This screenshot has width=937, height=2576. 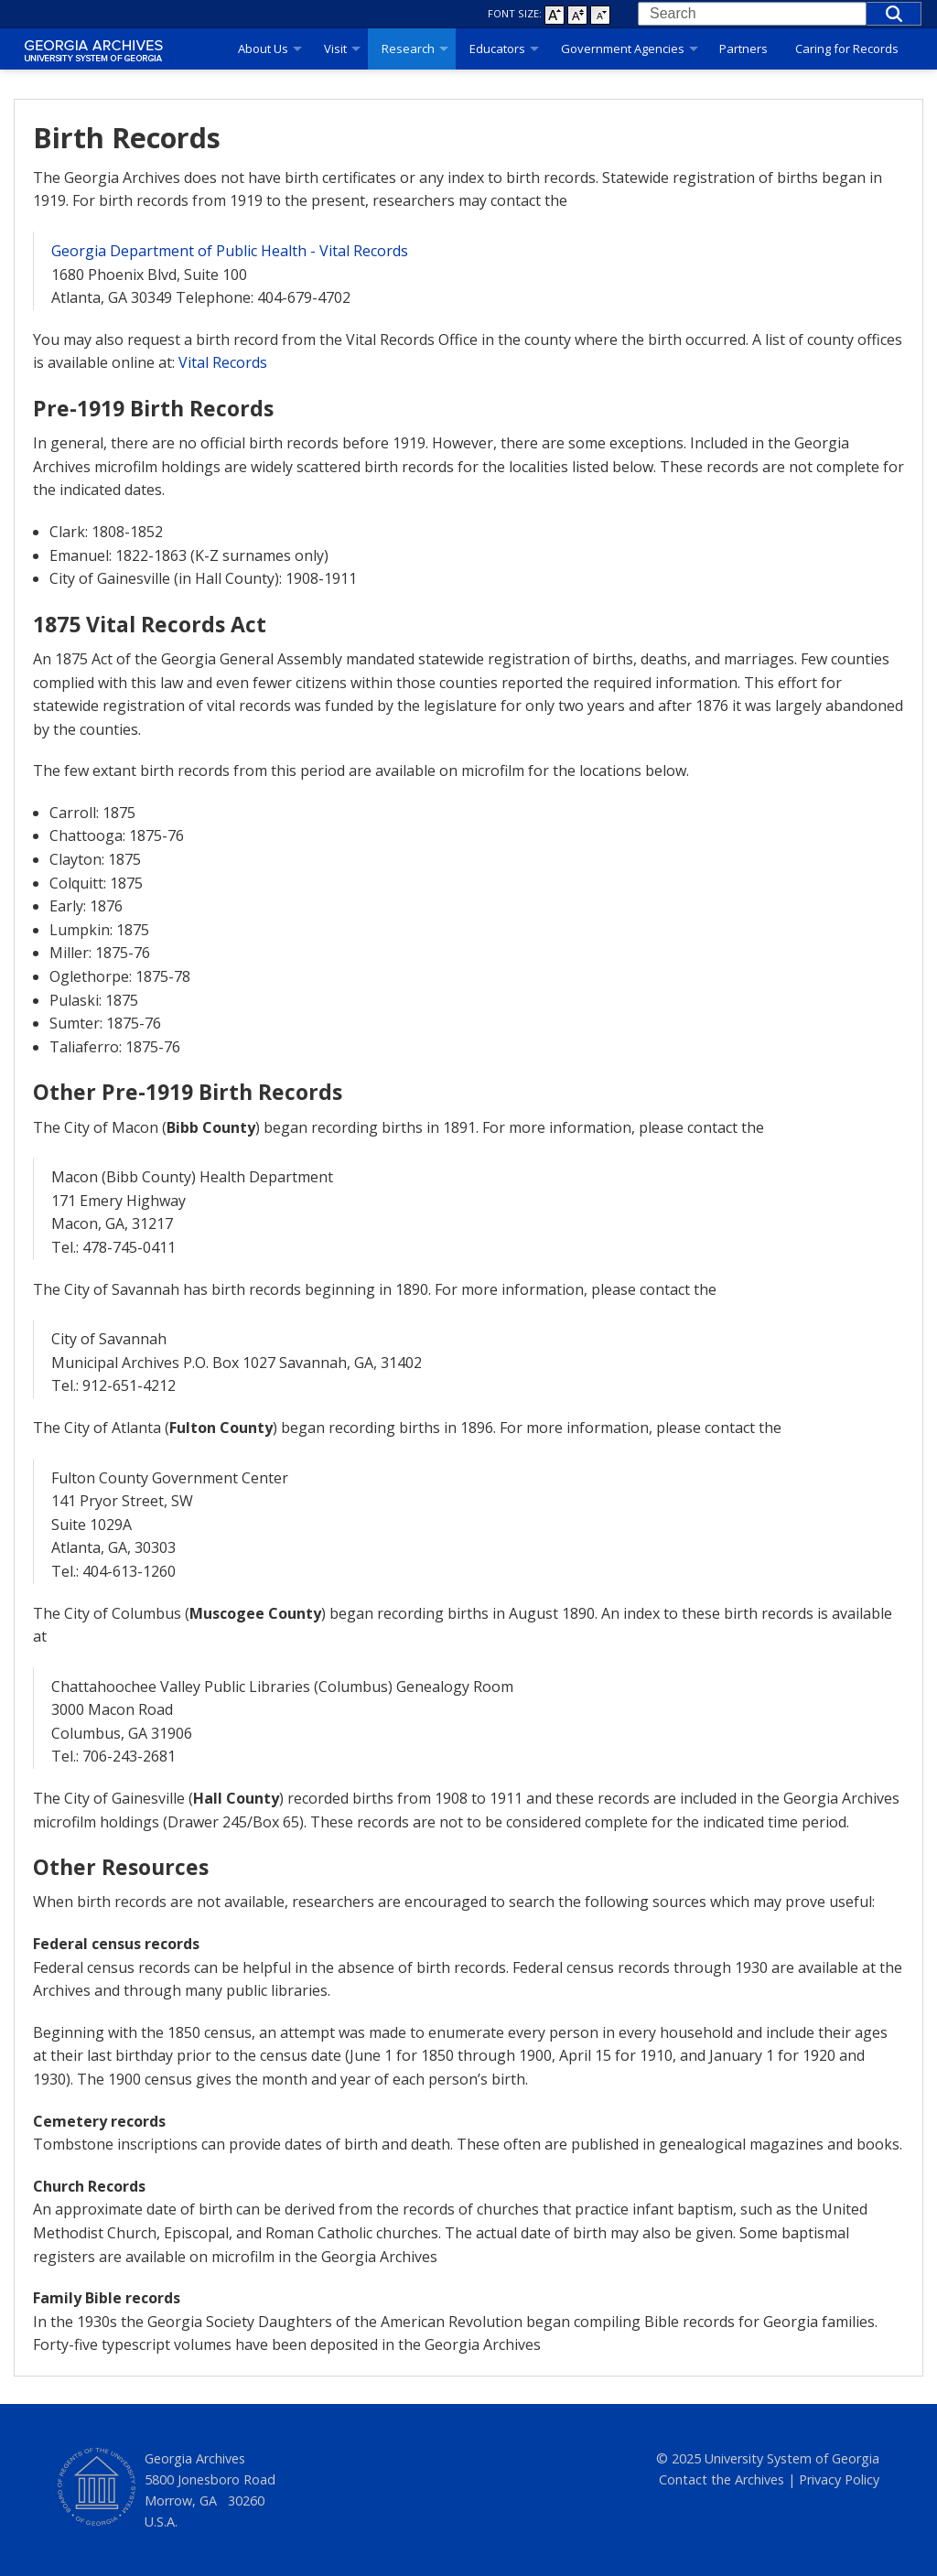 What do you see at coordinates (752, 14) in the screenshot?
I see `[combobox]` at bounding box center [752, 14].